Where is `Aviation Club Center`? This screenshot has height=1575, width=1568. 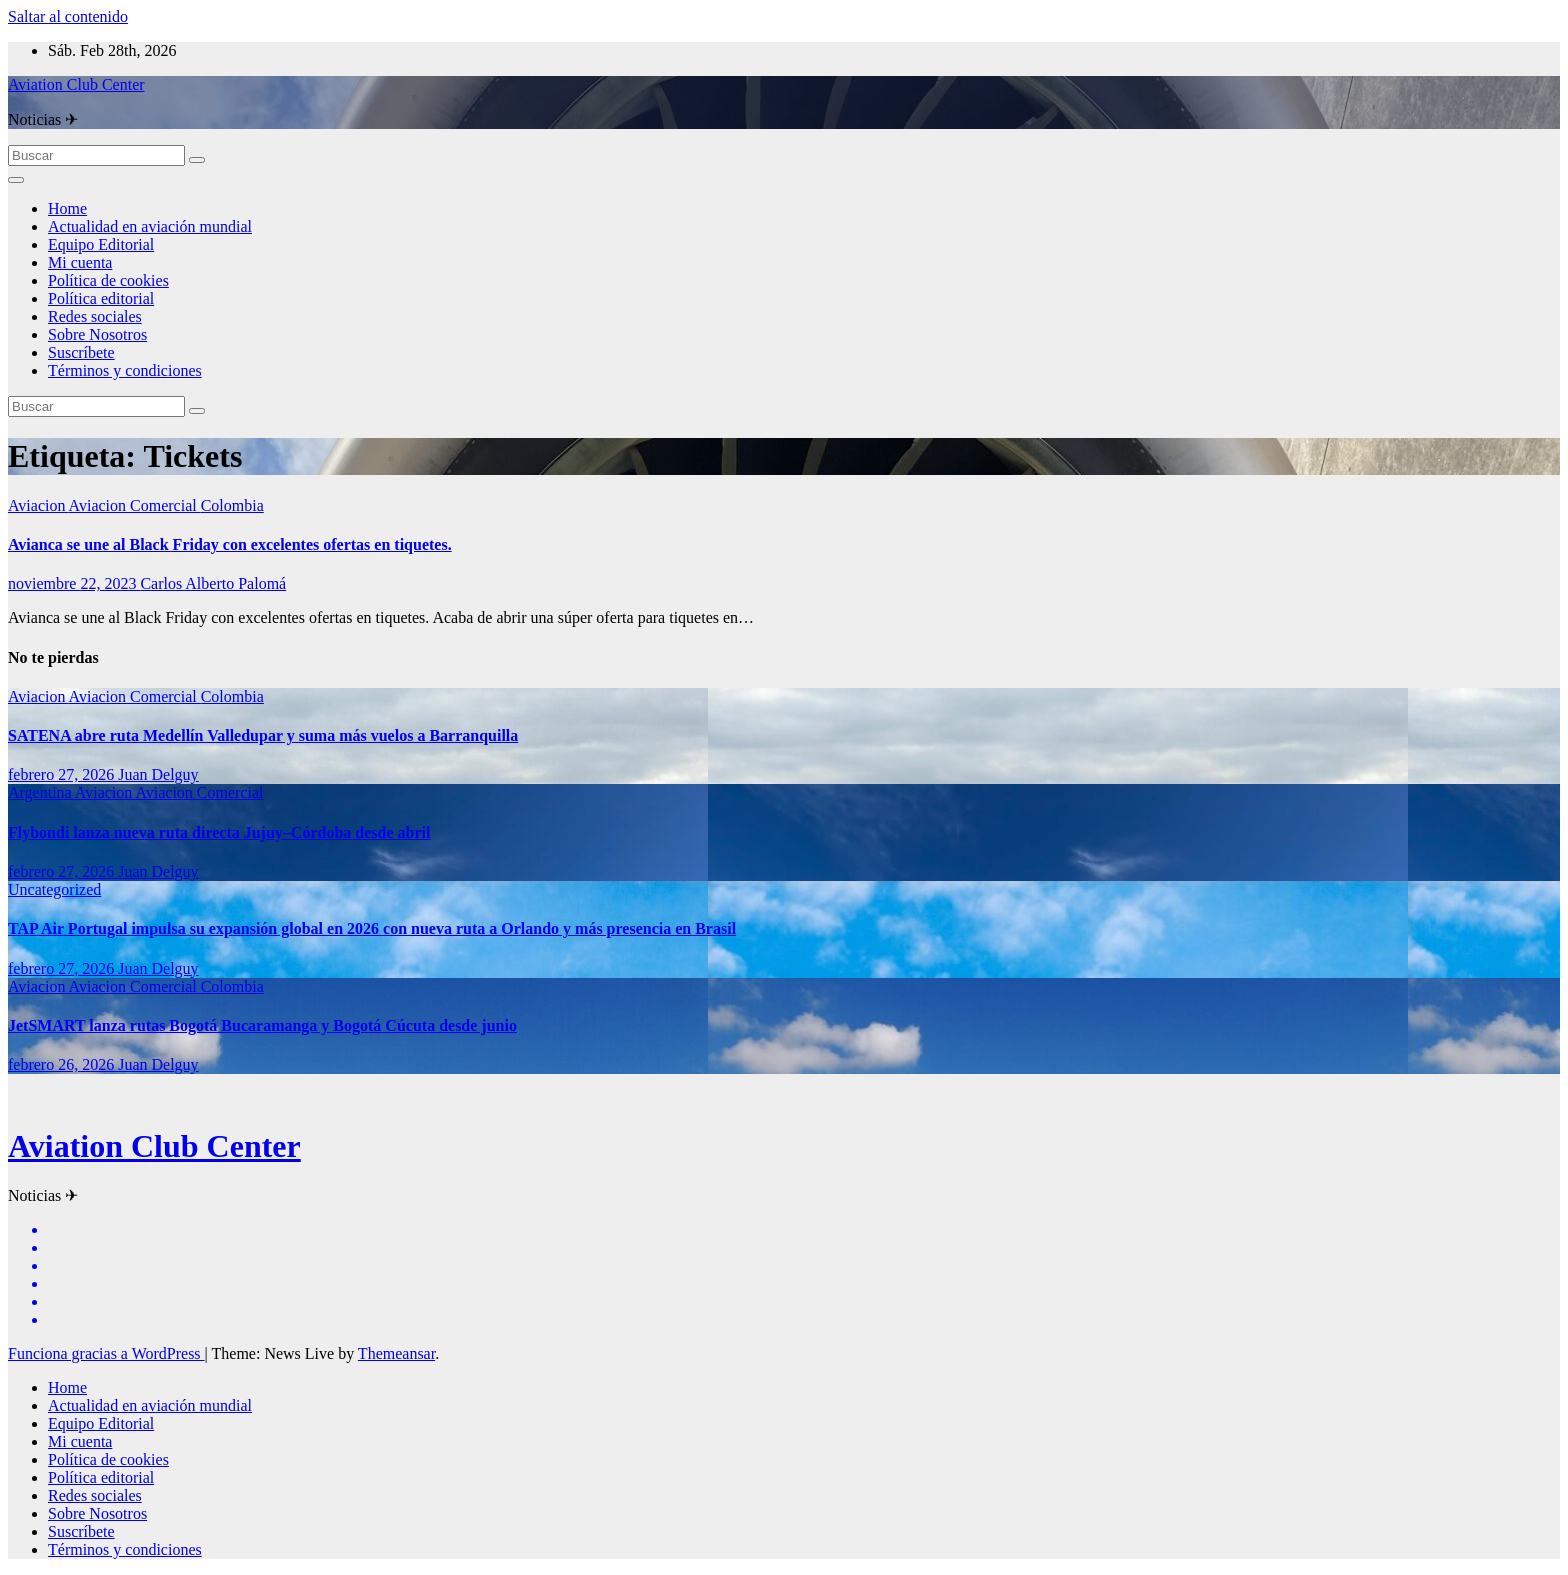 Aviation Club Center is located at coordinates (76, 84).